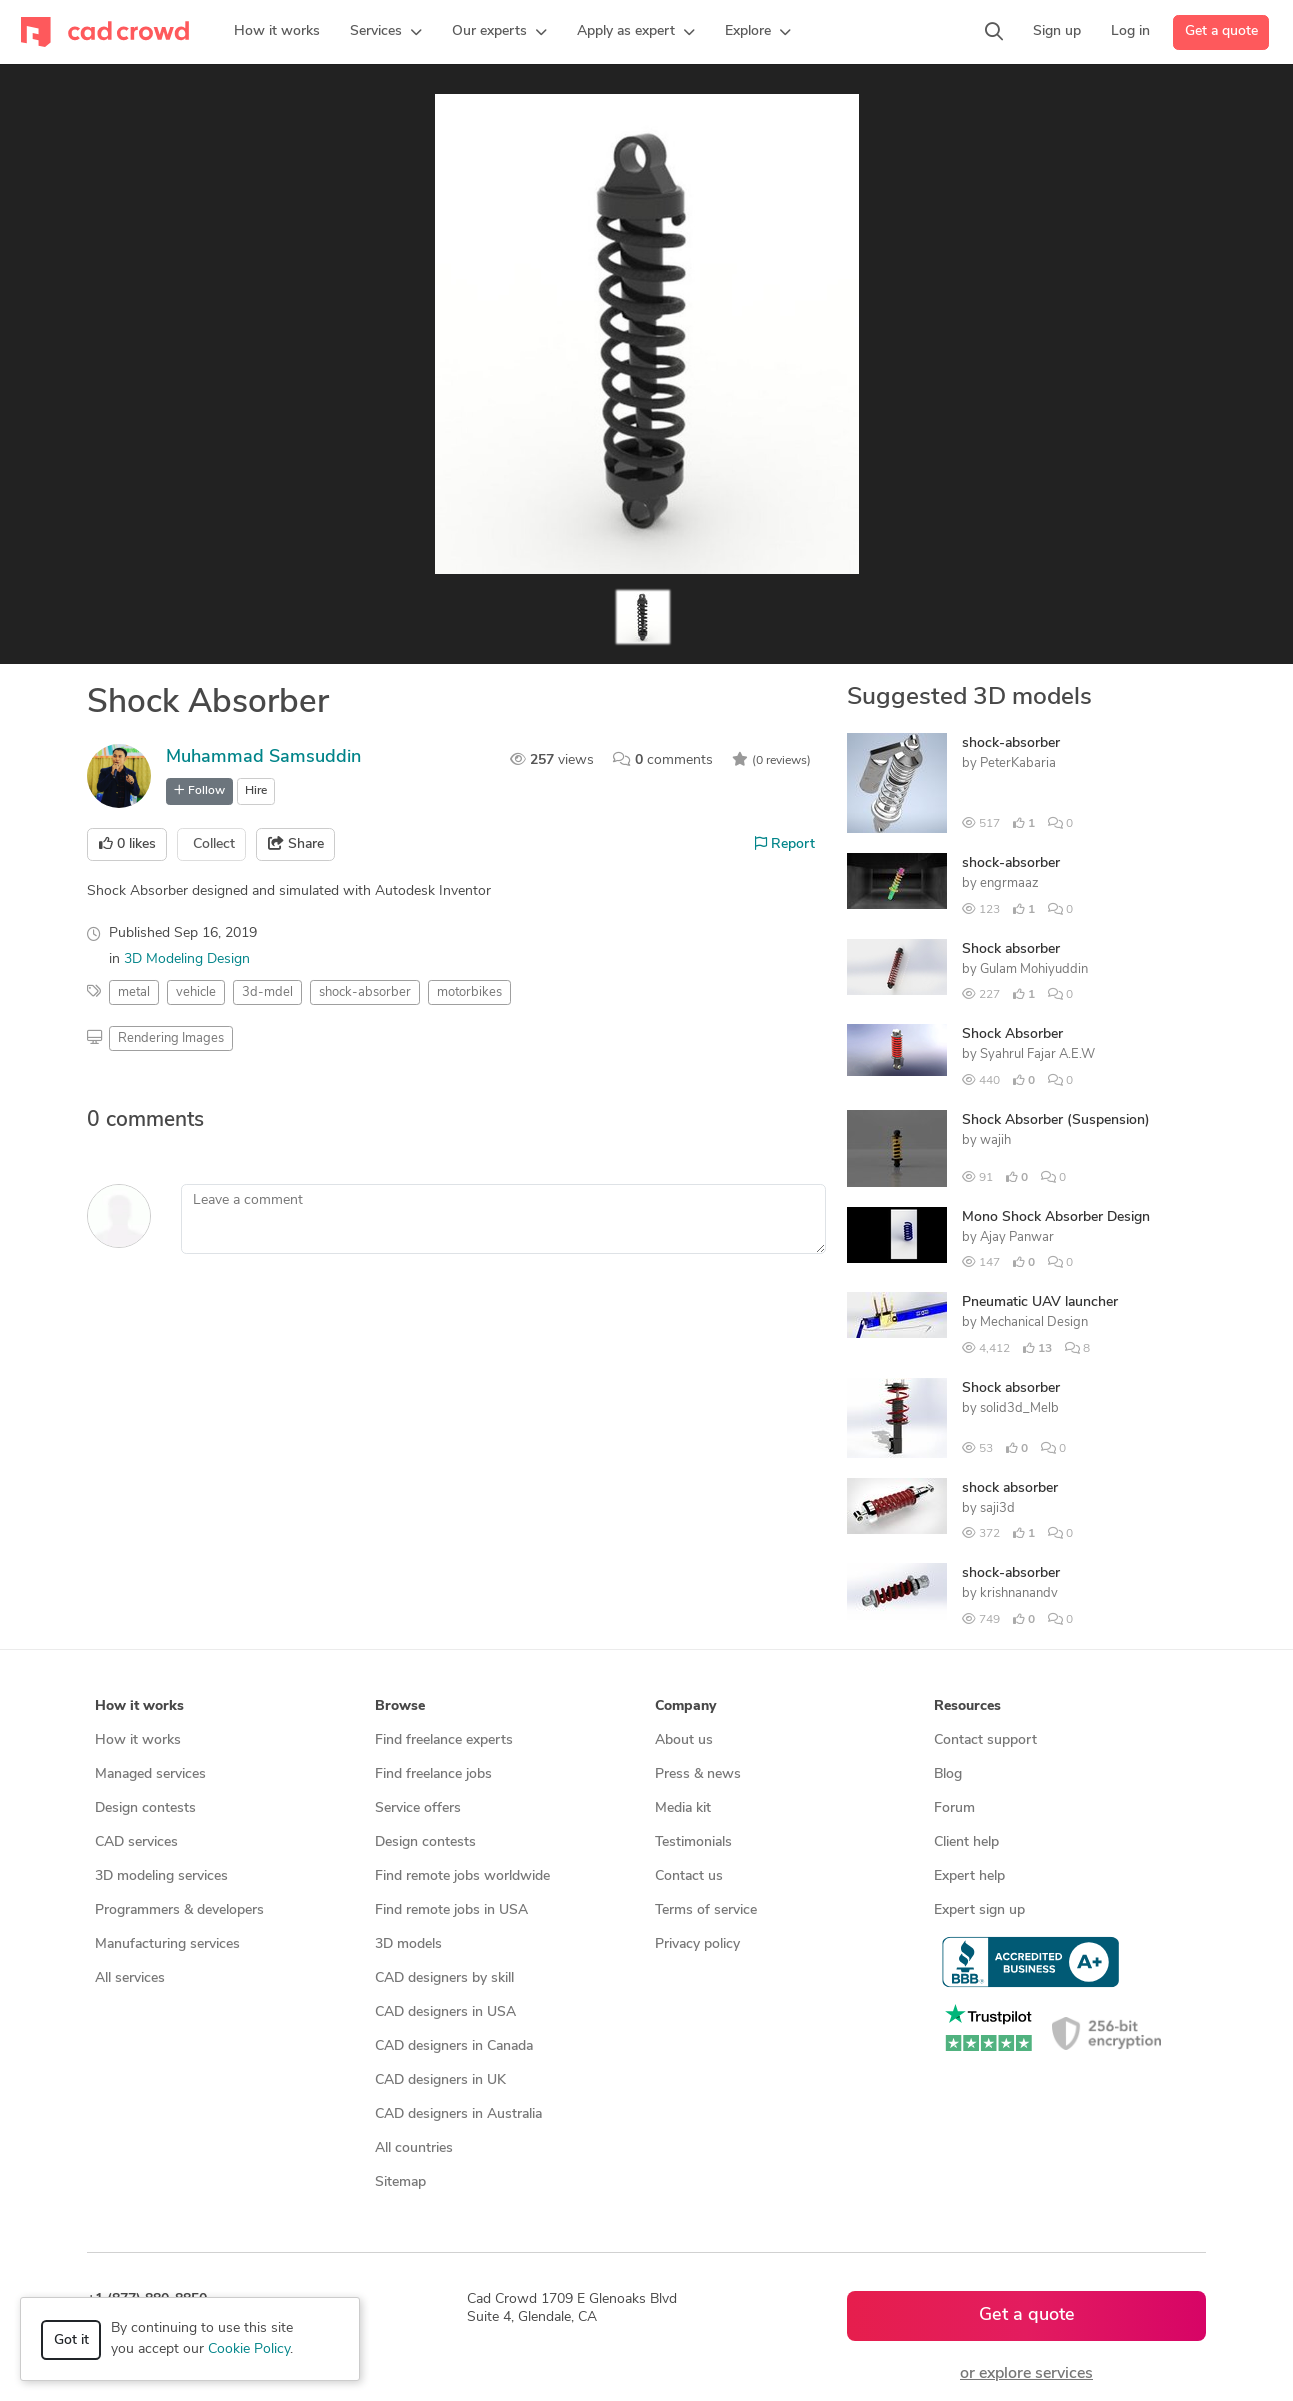 This screenshot has width=1293, height=2401. What do you see at coordinates (697, 1944) in the screenshot?
I see `Privacy policy` at bounding box center [697, 1944].